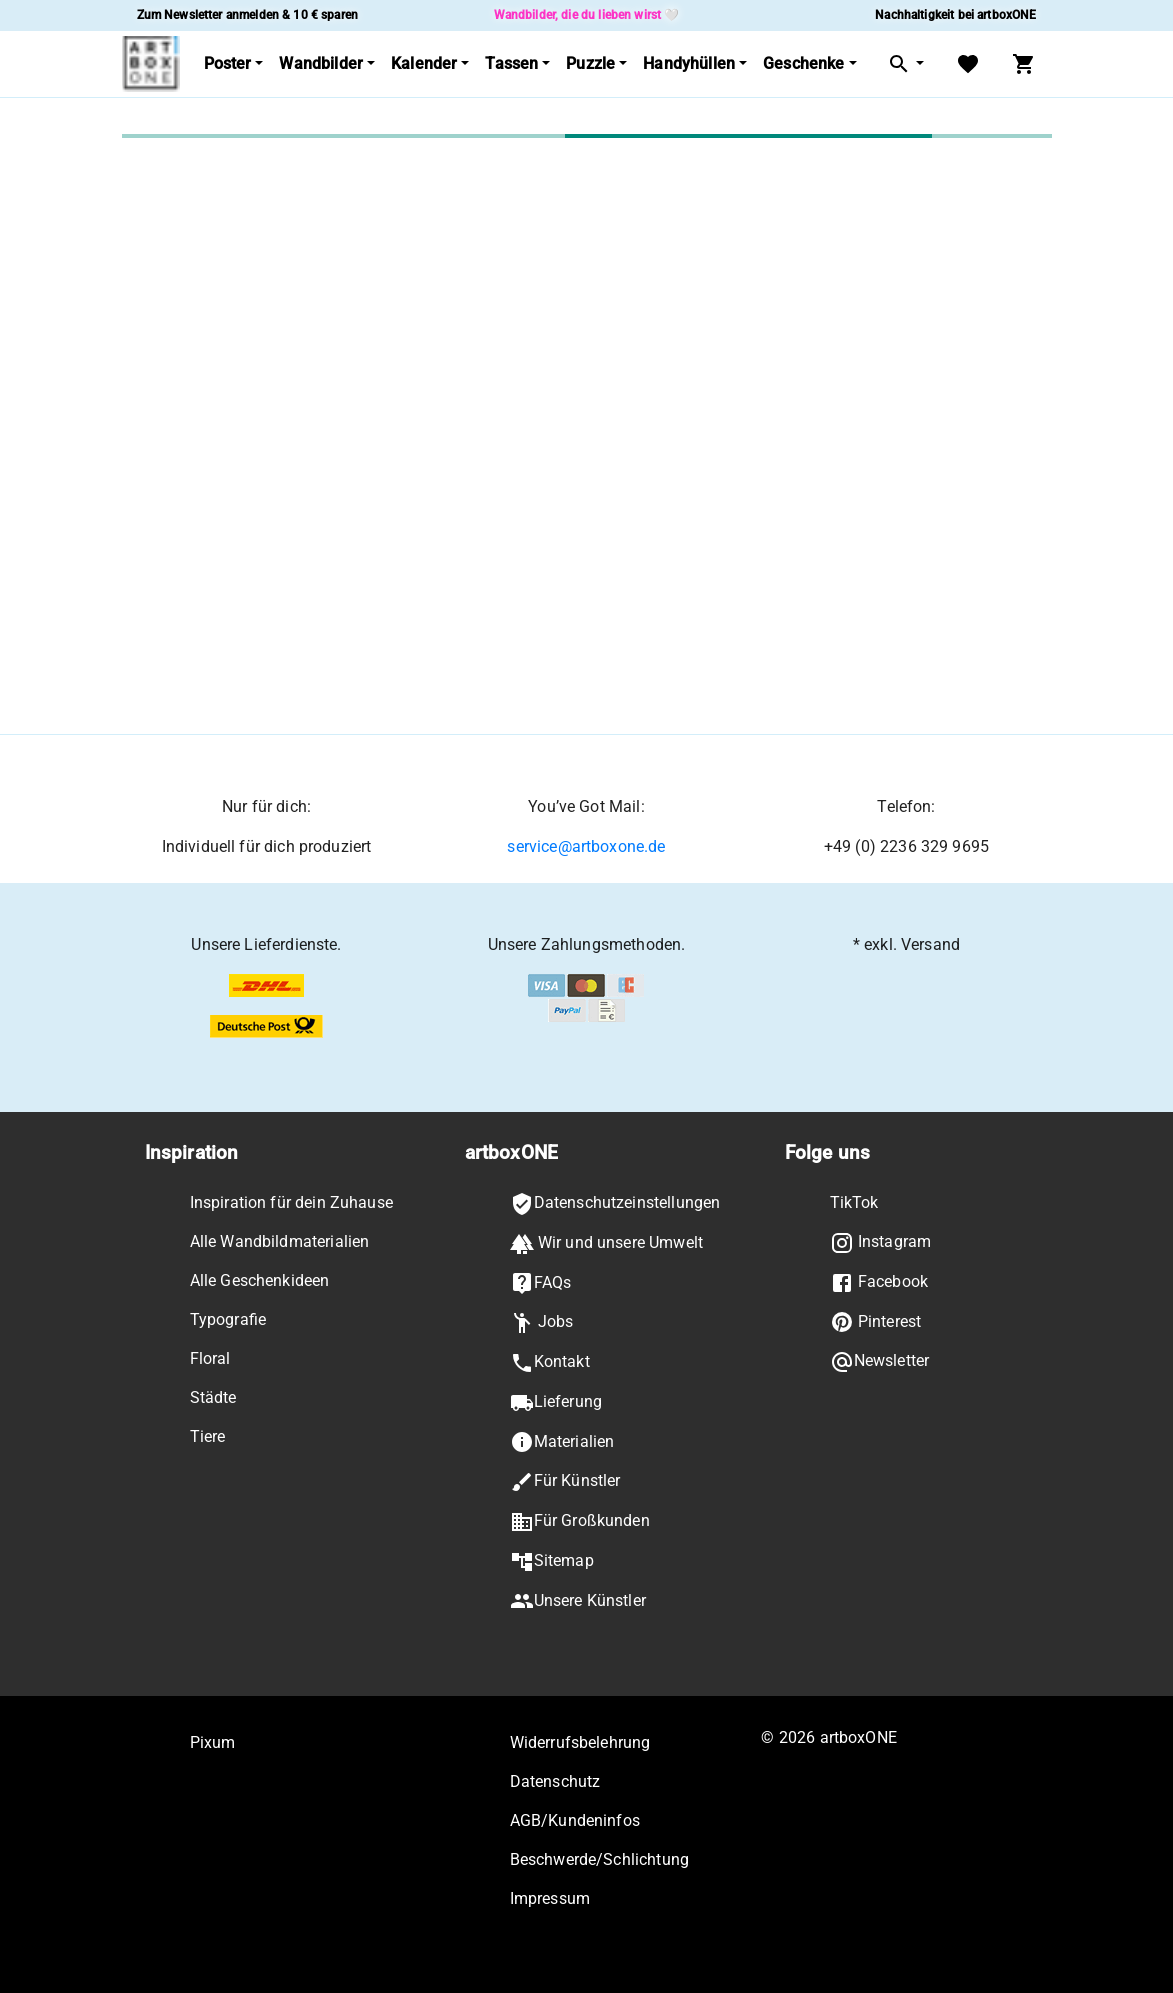  I want to click on Alle Geschenkideen, so click(260, 1280).